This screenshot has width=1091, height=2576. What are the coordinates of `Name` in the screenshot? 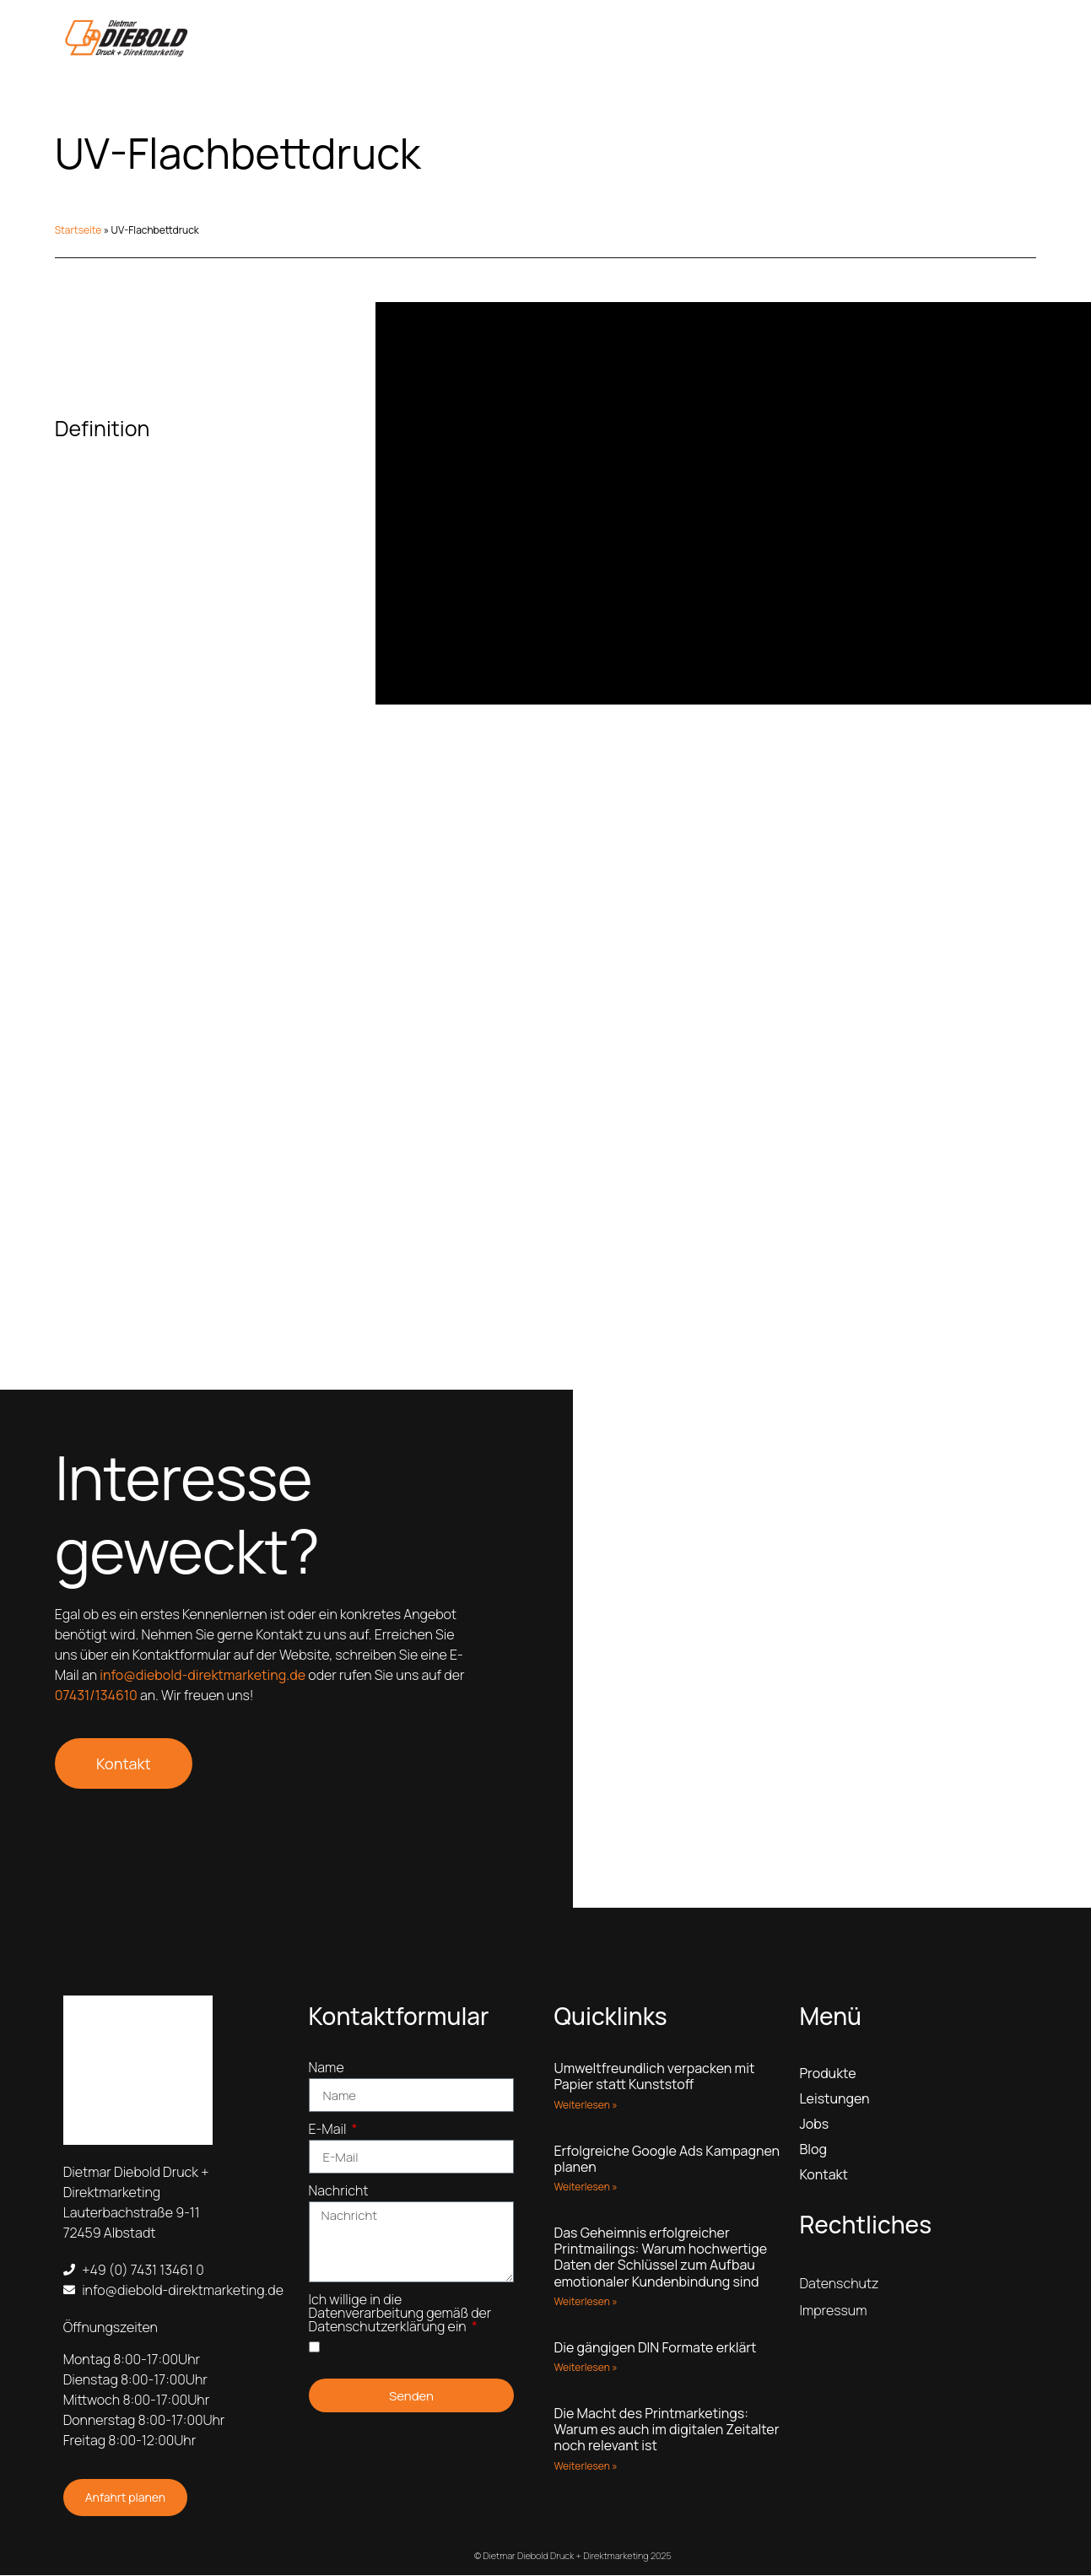 It's located at (326, 2070).